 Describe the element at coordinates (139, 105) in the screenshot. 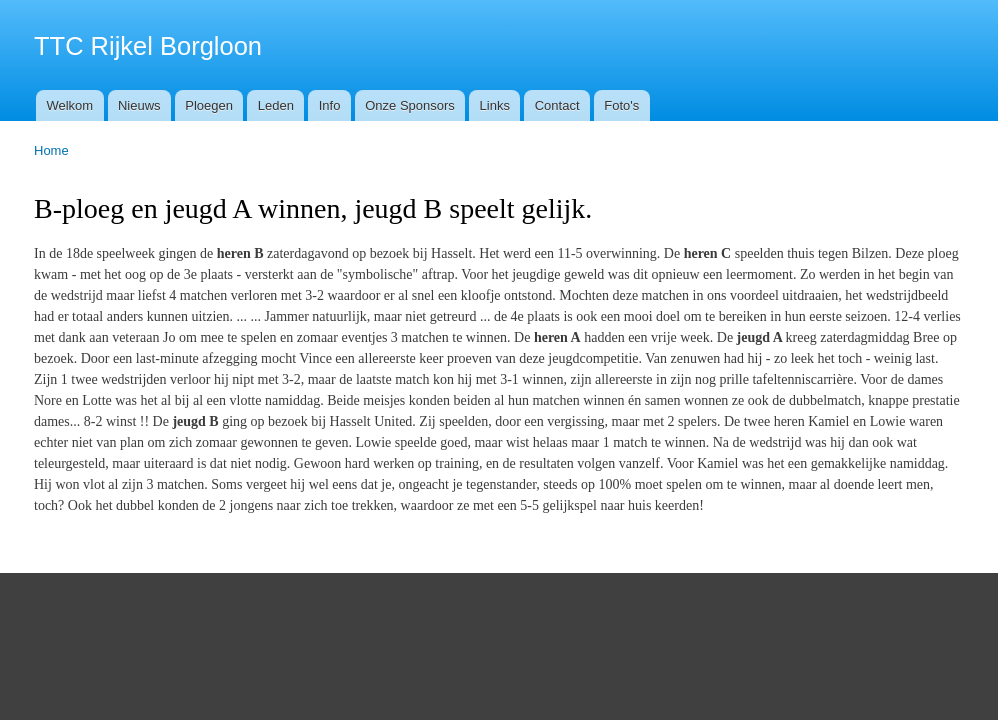

I see `Nieuws` at that location.